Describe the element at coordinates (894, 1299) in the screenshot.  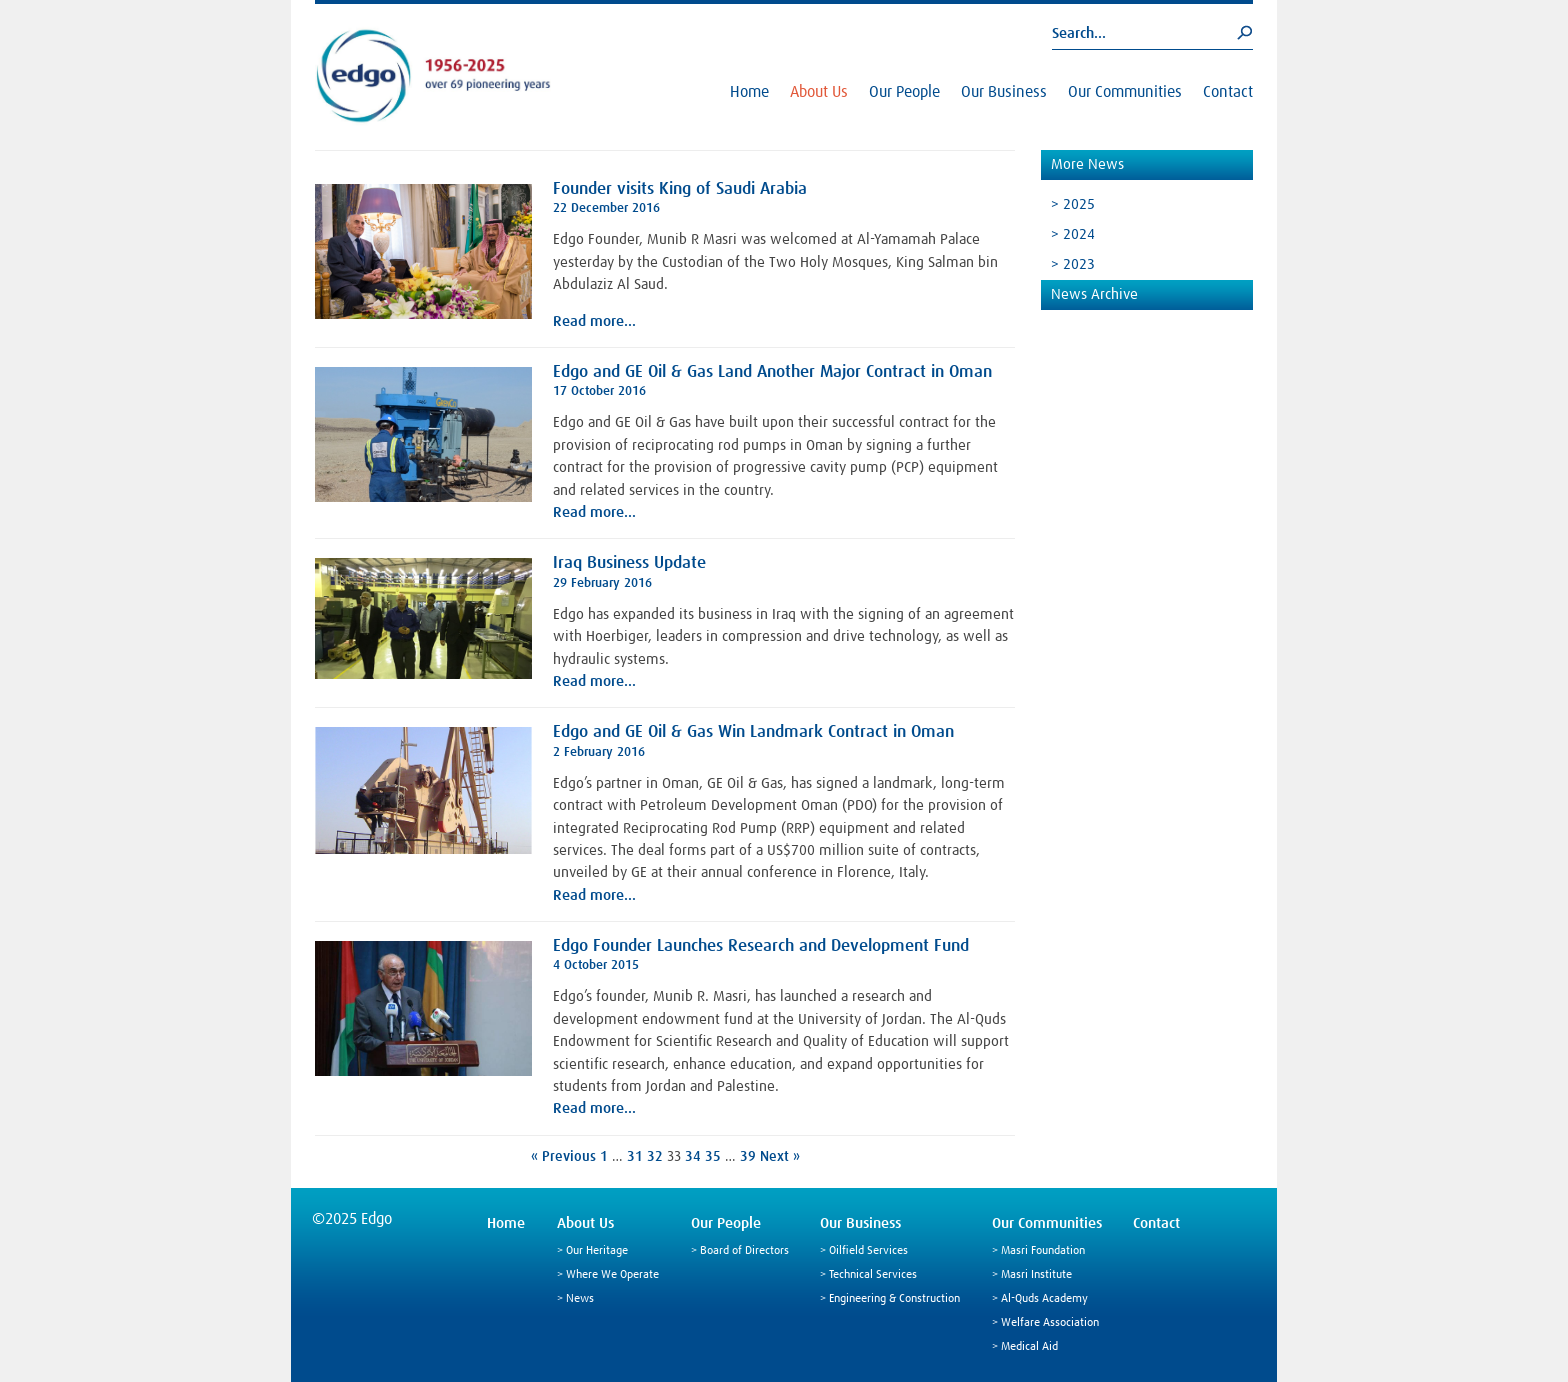
I see `Engineering & Construction` at that location.